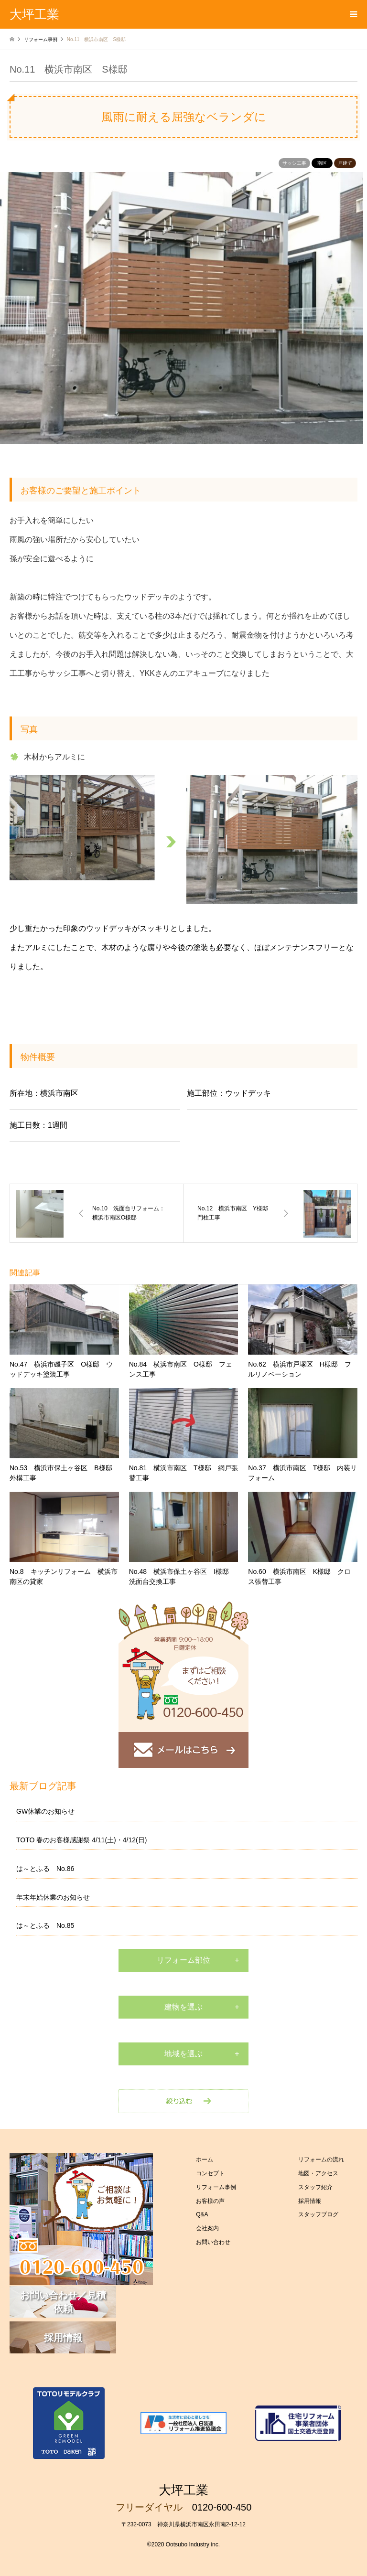 Image resolution: width=367 pixels, height=2576 pixels. I want to click on ホーム, so click(204, 2159).